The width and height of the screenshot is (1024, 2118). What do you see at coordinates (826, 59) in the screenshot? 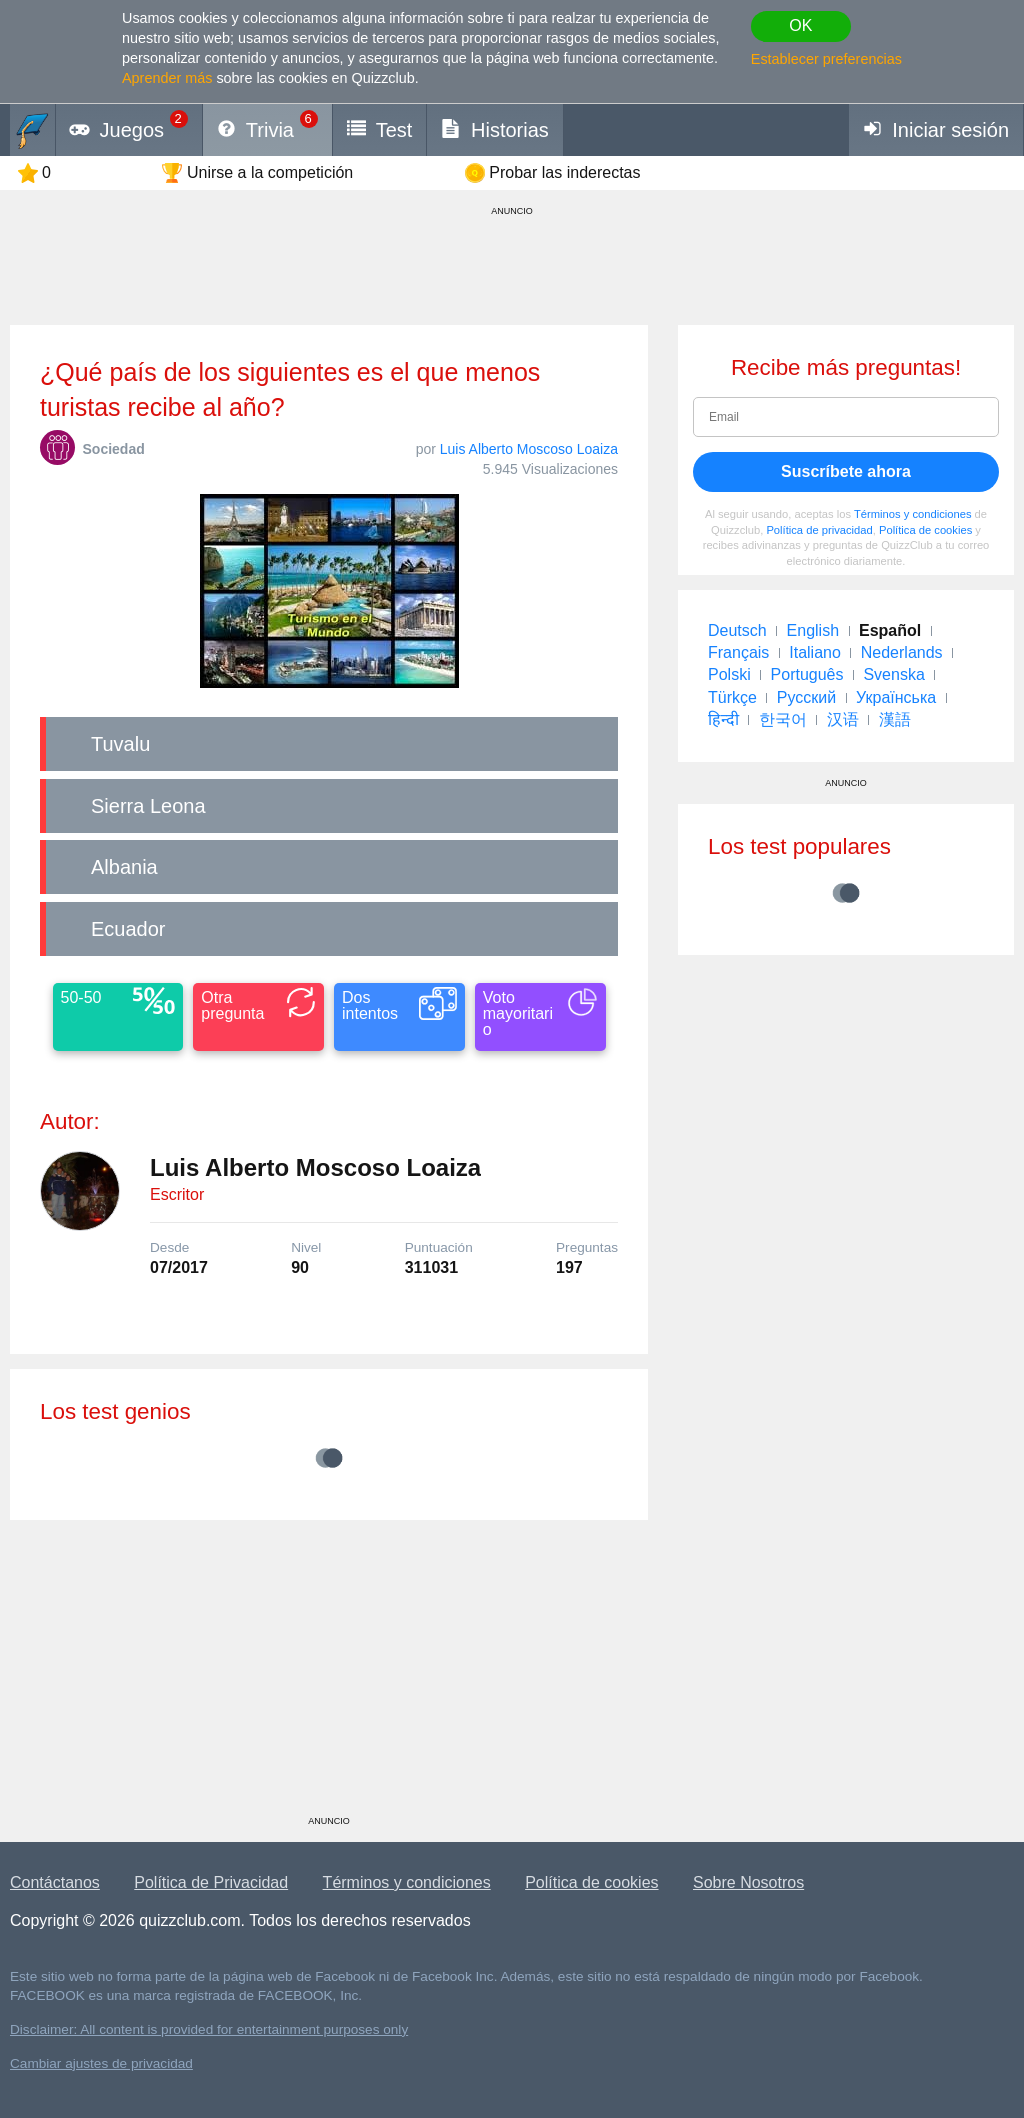
I see `Establecer preferencias` at bounding box center [826, 59].